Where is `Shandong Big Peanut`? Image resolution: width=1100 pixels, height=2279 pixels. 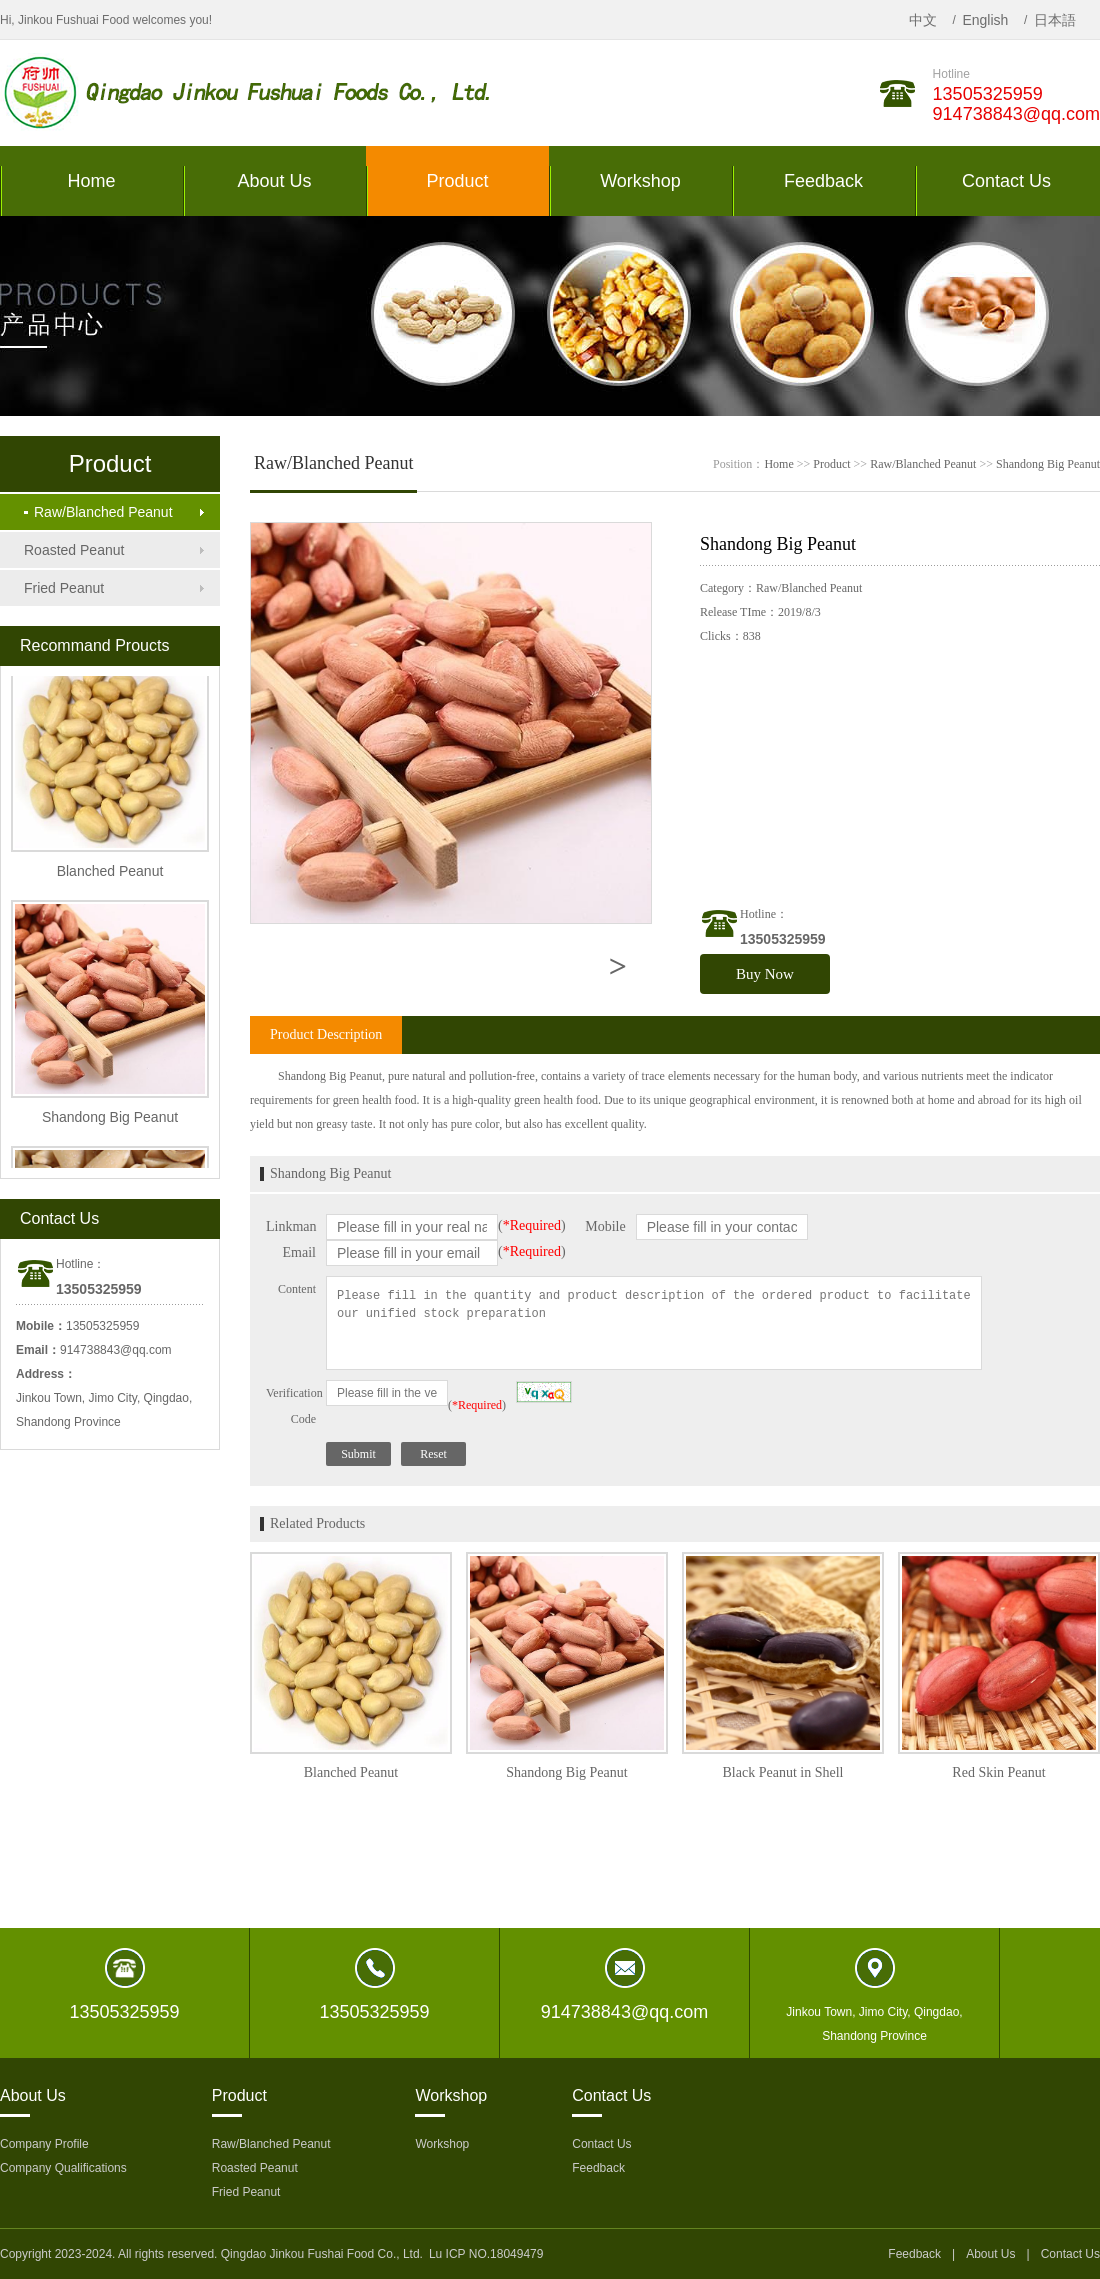
Shandong Big Peanut is located at coordinates (1048, 464).